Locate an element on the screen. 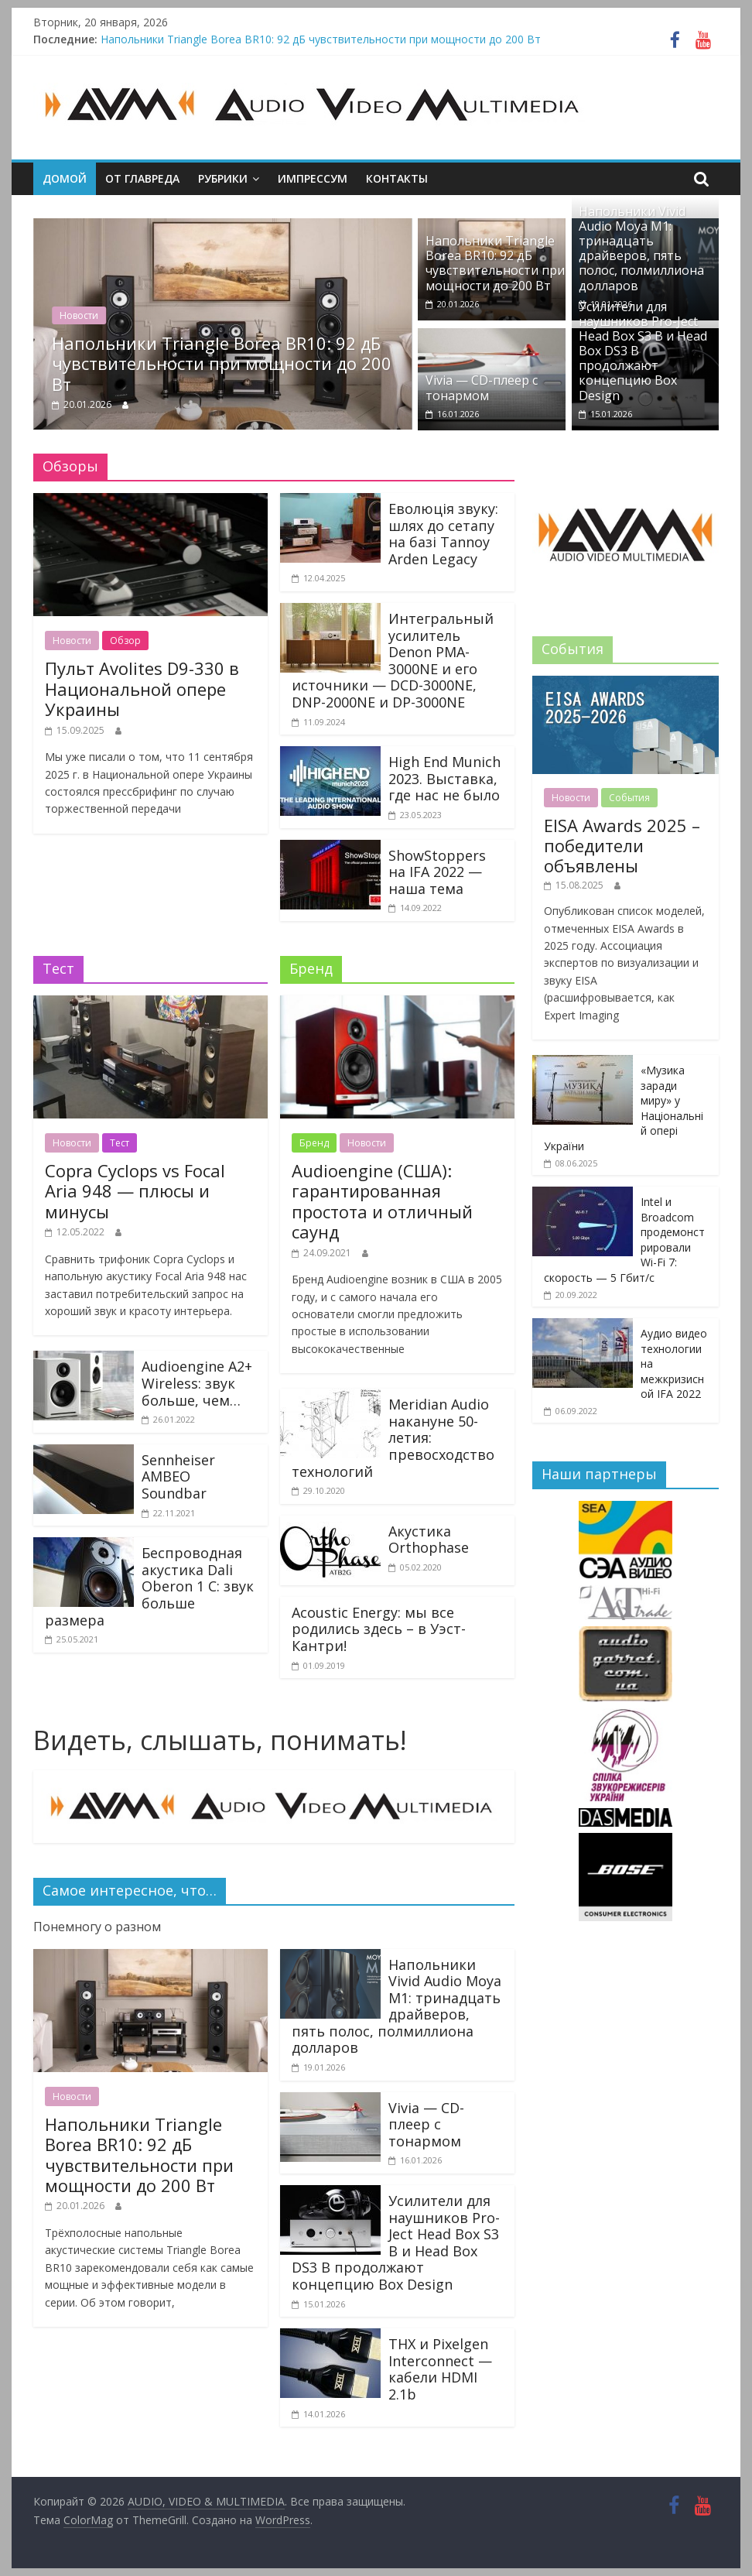 The height and width of the screenshot is (2576, 752). События is located at coordinates (629, 797).